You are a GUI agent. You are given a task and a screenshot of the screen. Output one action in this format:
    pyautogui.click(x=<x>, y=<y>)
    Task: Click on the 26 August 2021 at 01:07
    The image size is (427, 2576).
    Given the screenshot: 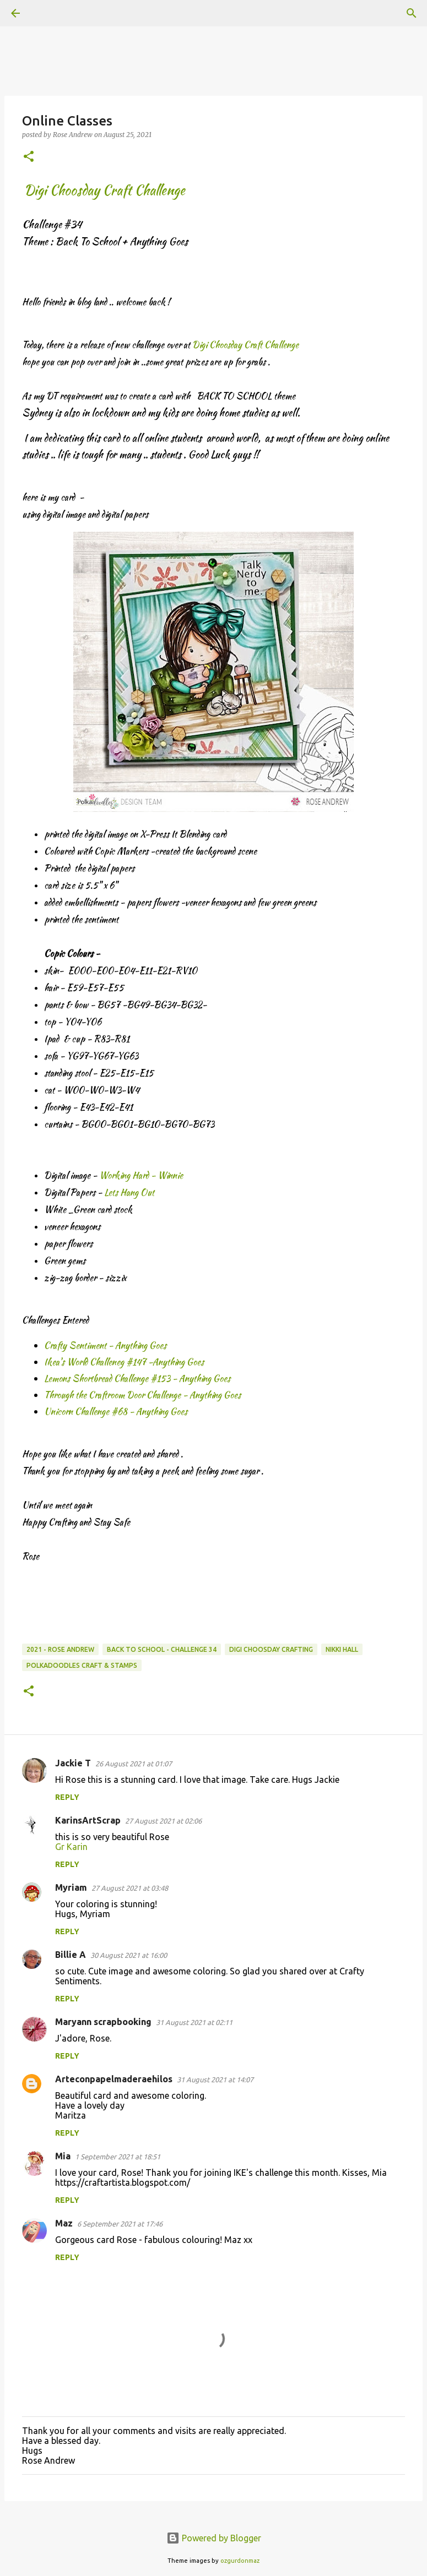 What is the action you would take?
    pyautogui.click(x=133, y=1763)
    